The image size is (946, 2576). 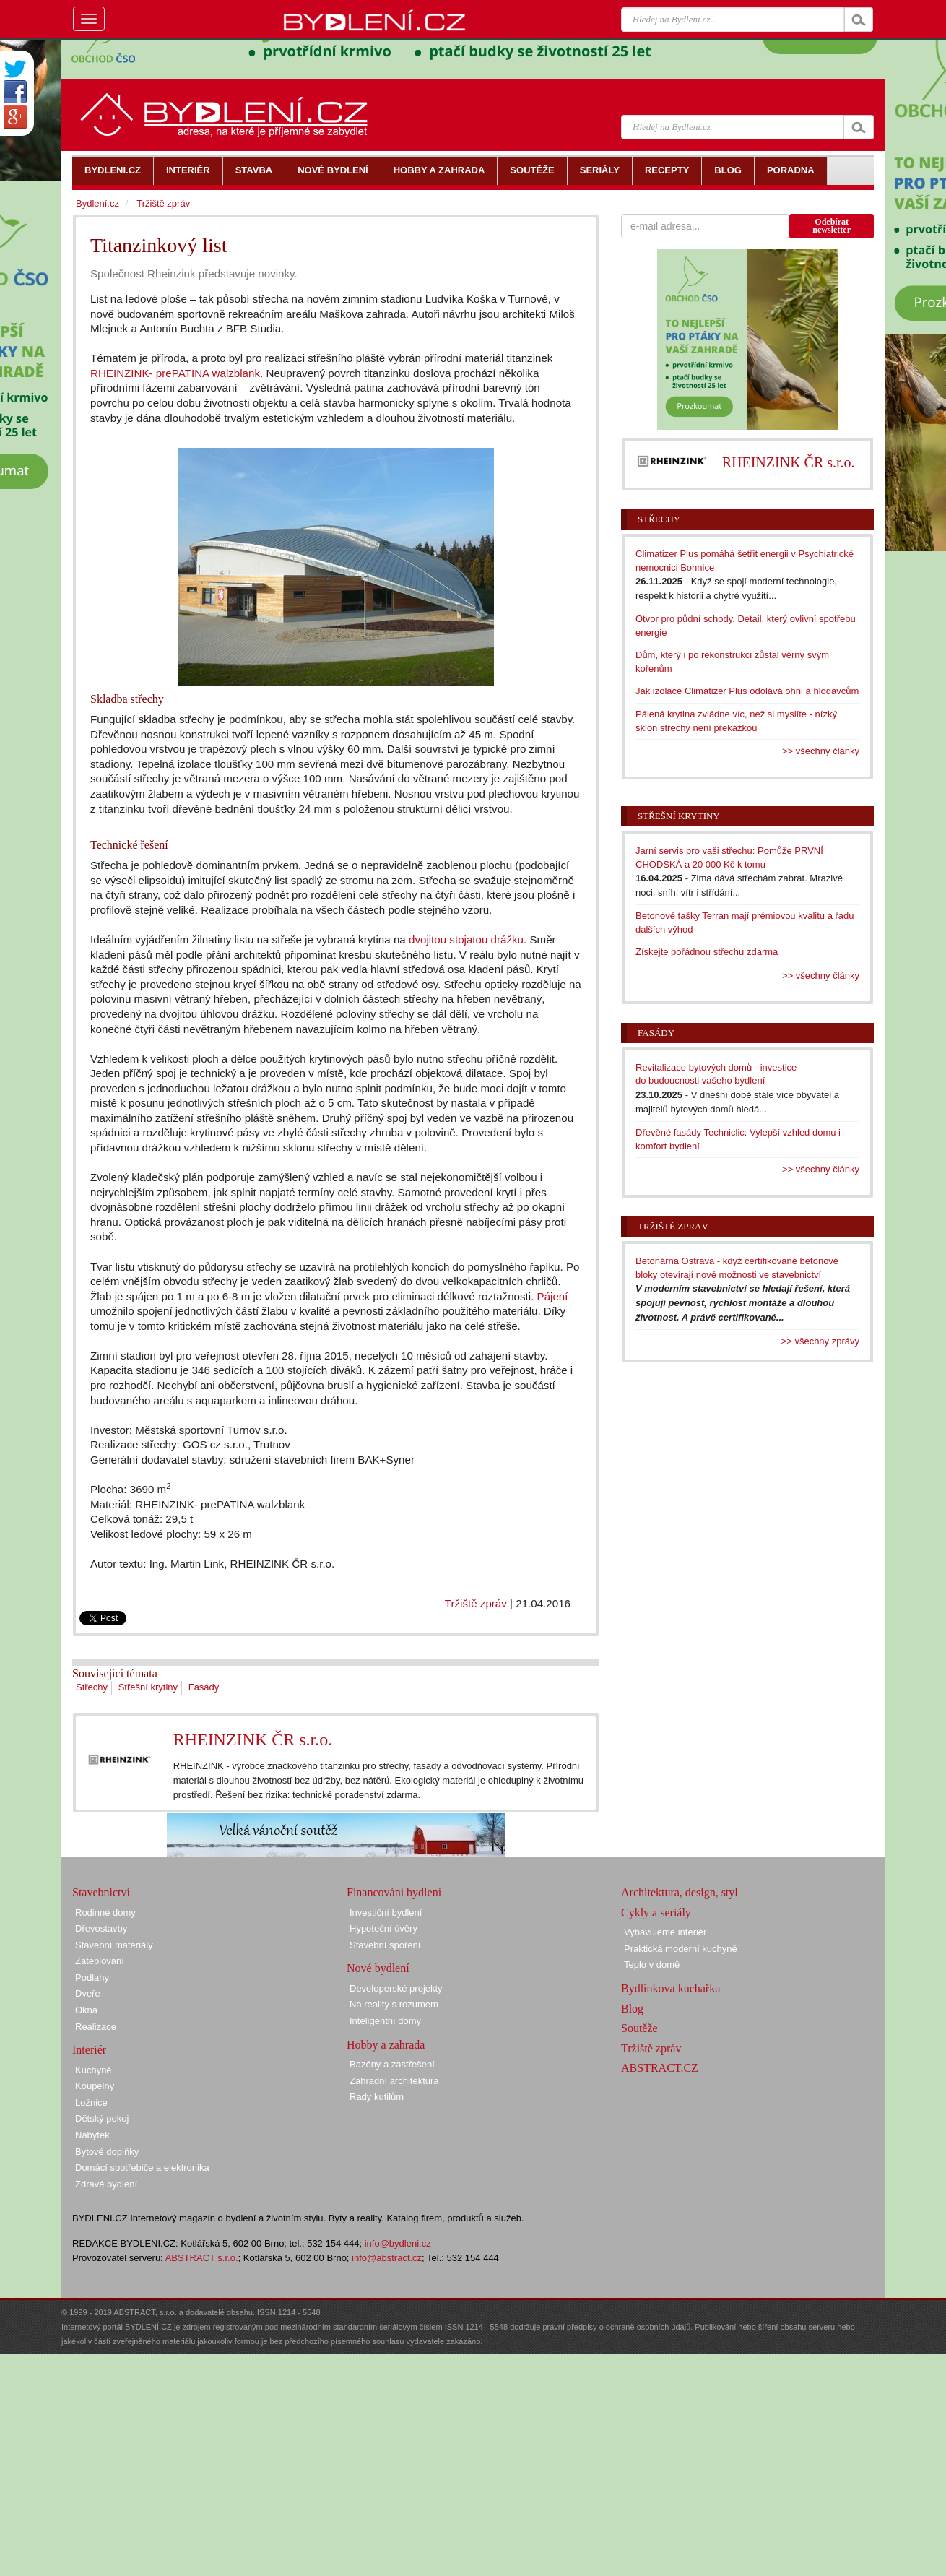 What do you see at coordinates (386, 2045) in the screenshot?
I see `Hobby a zahrada` at bounding box center [386, 2045].